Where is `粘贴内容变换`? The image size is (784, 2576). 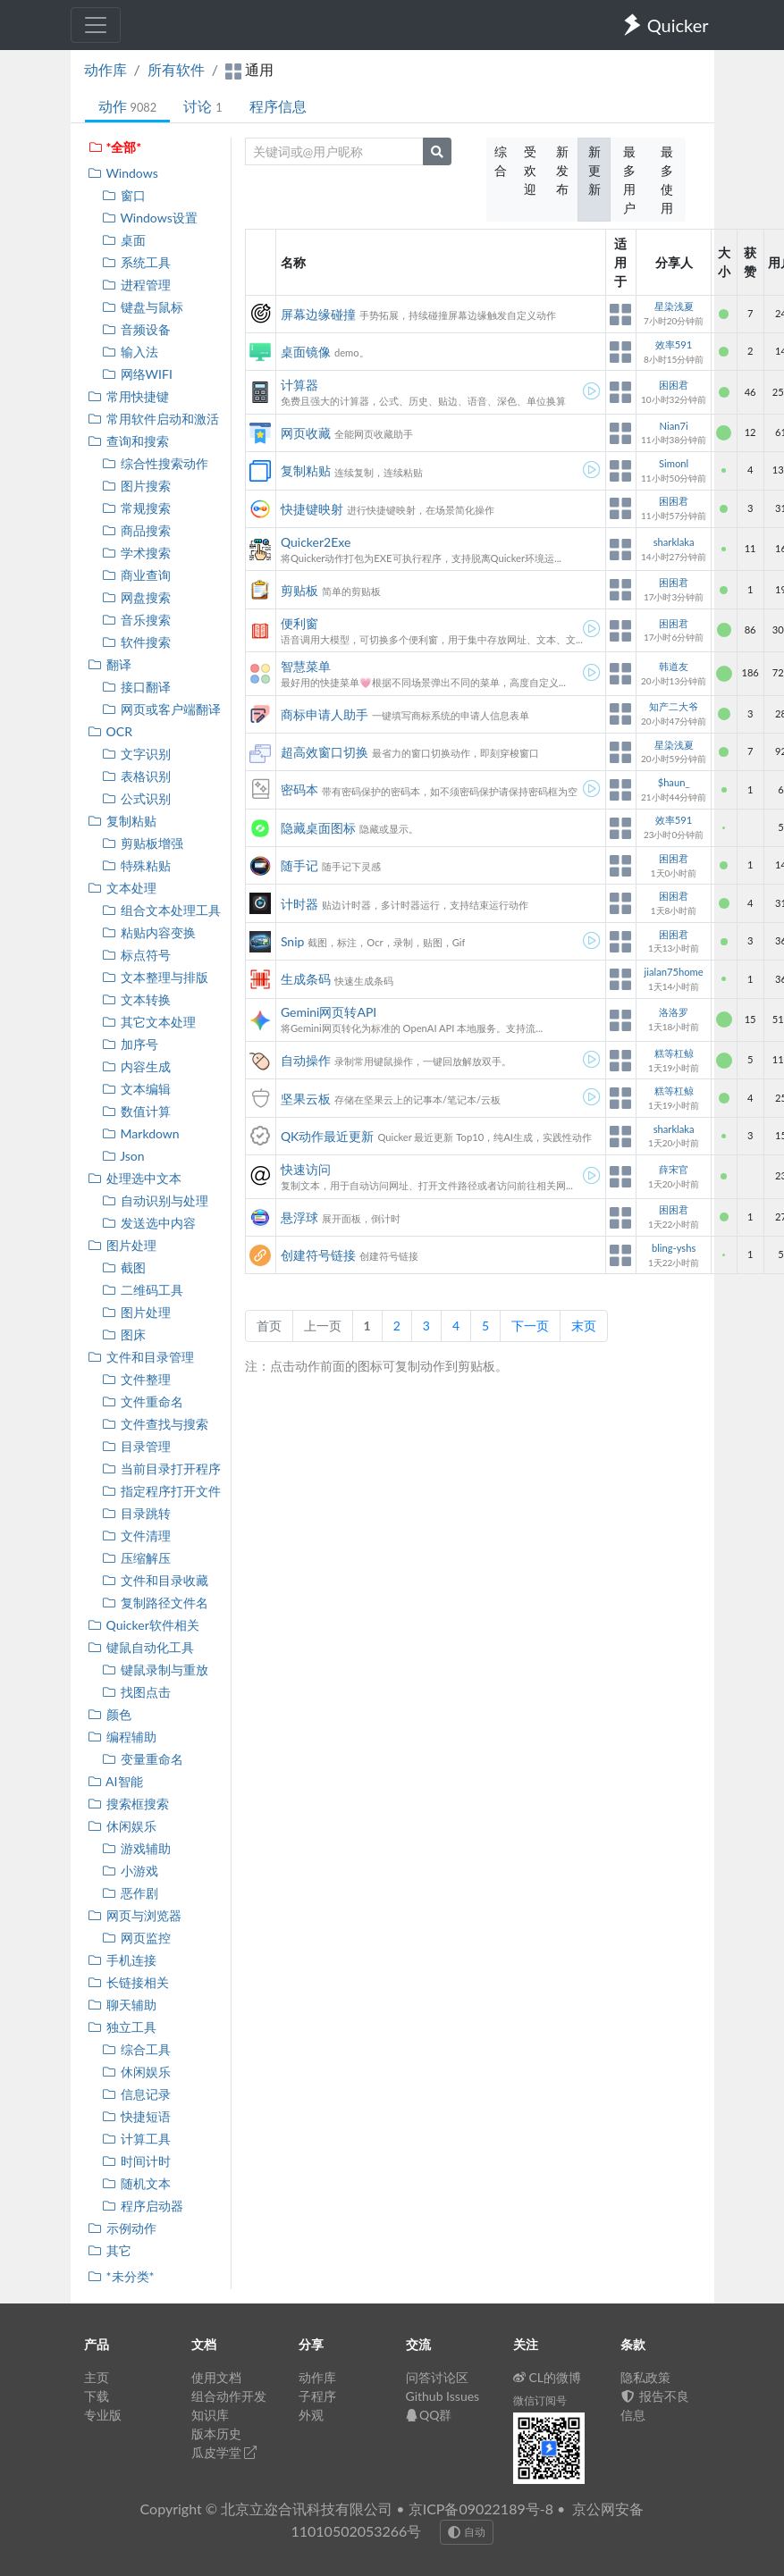
粘贴内容变换 is located at coordinates (149, 932).